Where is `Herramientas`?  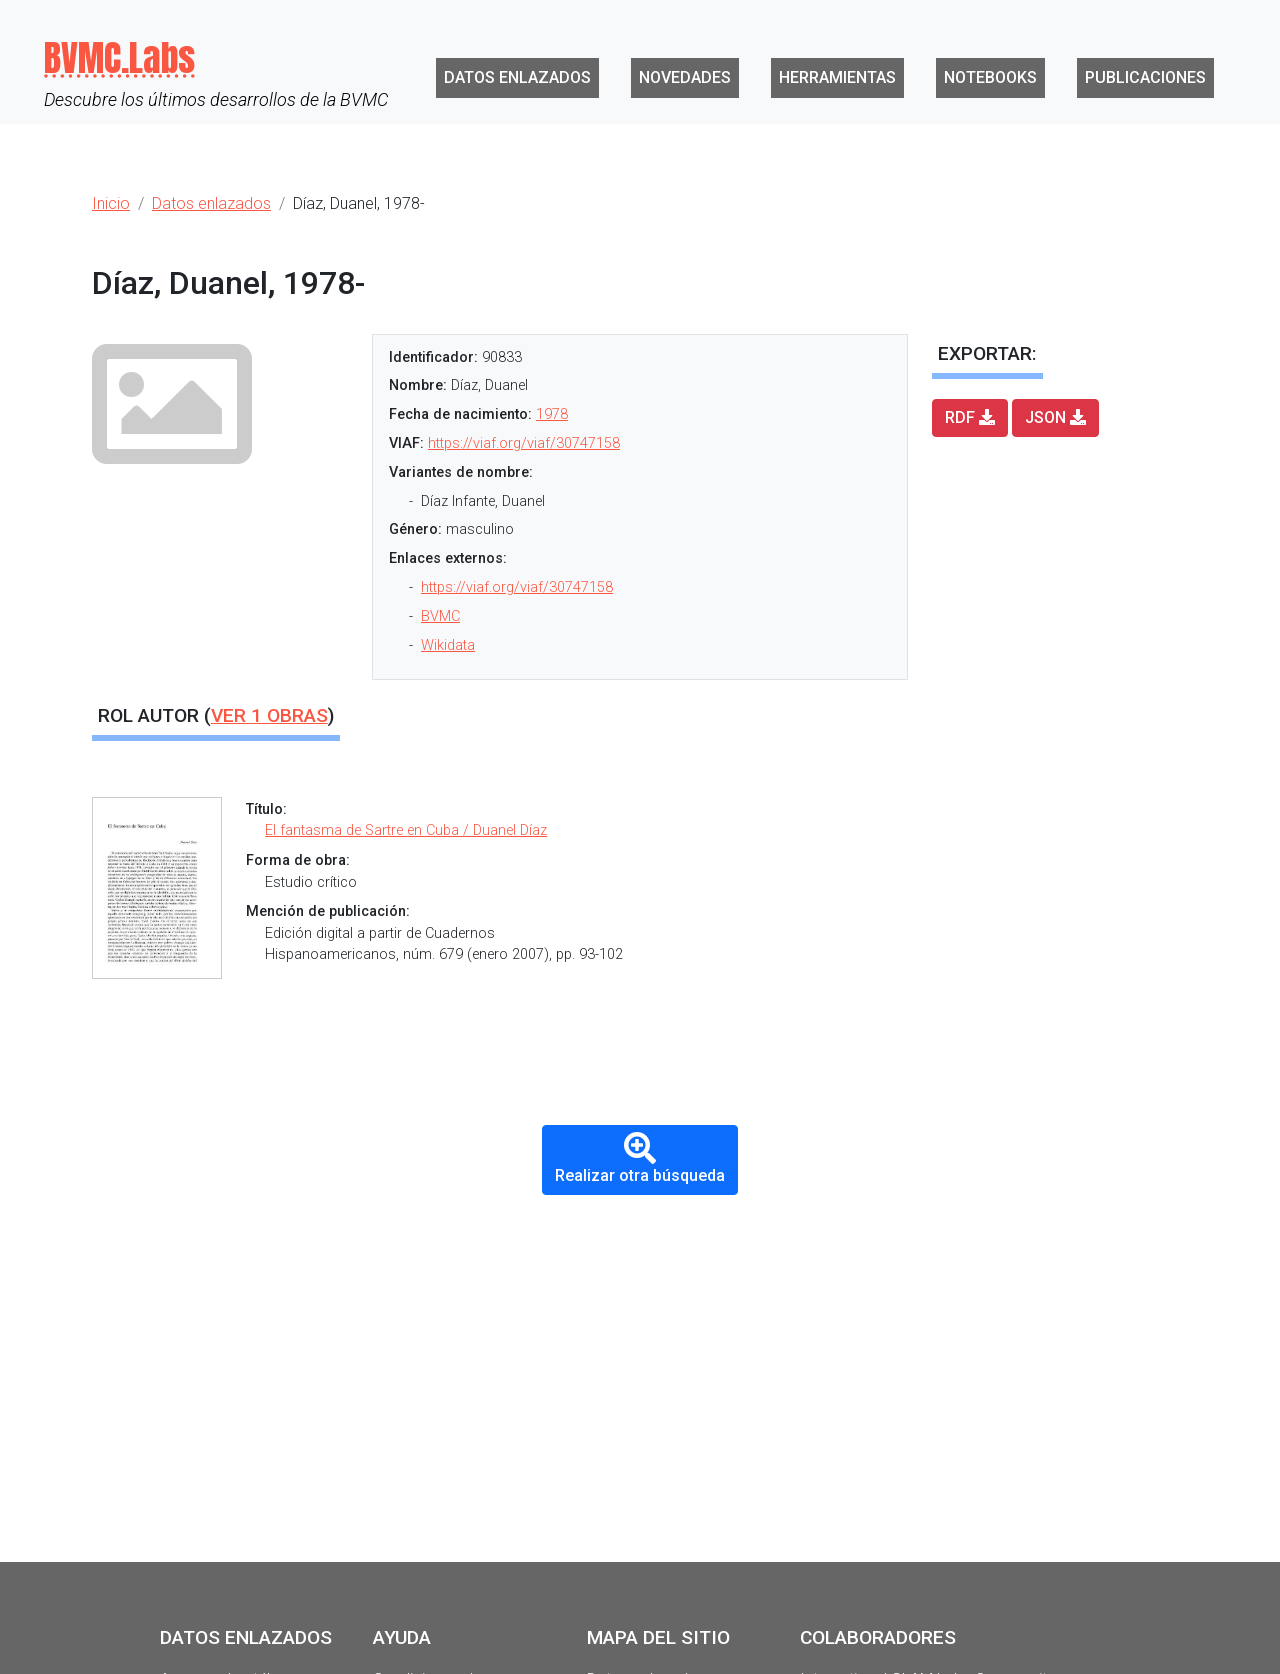 Herramientas is located at coordinates (837, 77).